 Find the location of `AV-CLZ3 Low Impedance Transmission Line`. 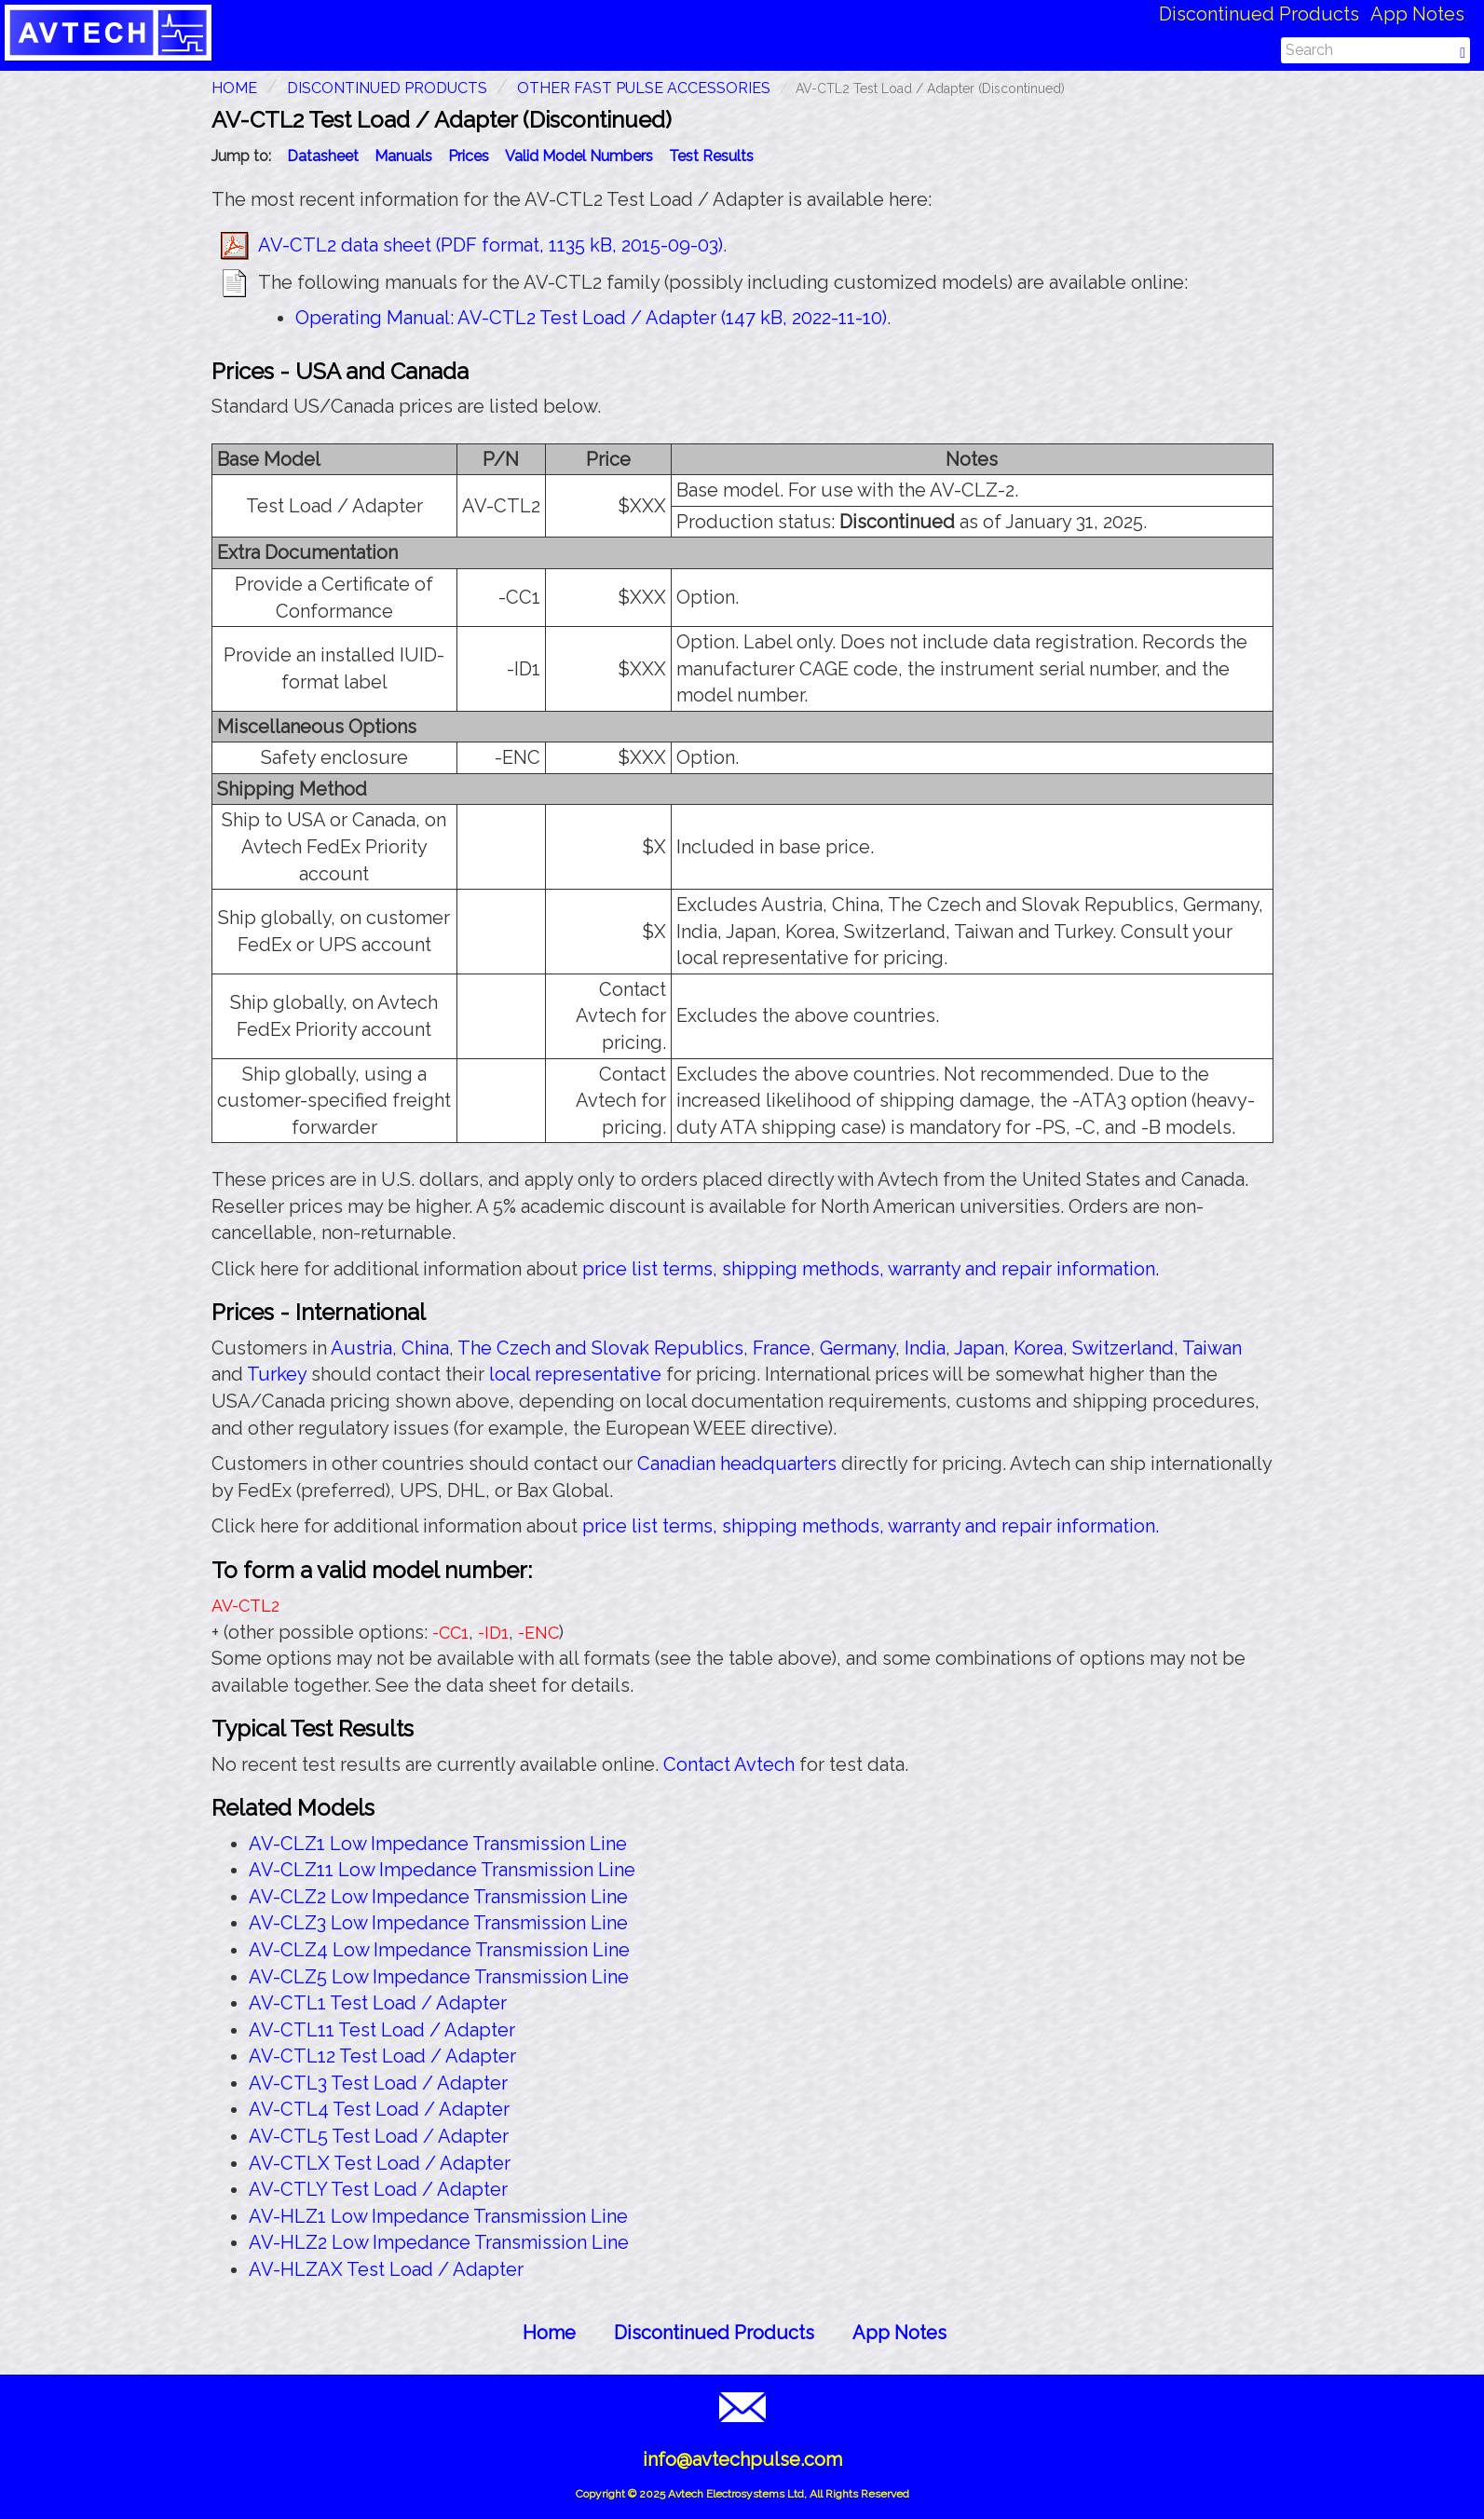

AV-CLZ3 Low Impedance Transmission Line is located at coordinates (438, 1923).